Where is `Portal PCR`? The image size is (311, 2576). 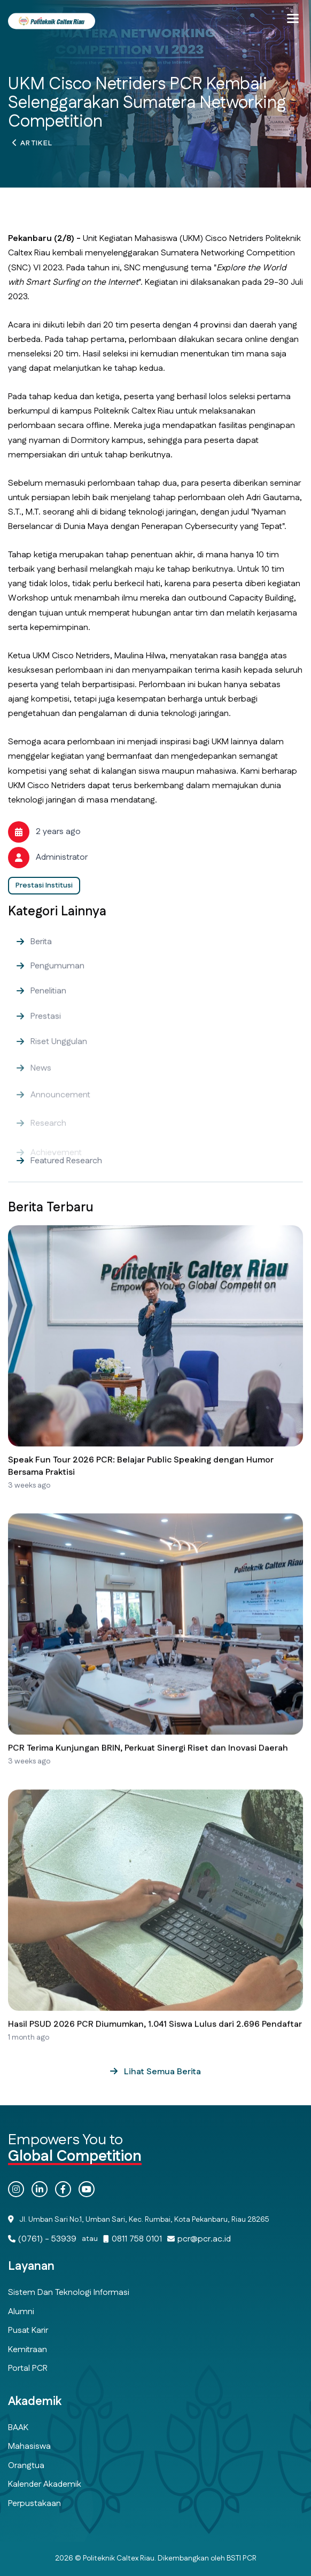
Portal PCR is located at coordinates (28, 2368).